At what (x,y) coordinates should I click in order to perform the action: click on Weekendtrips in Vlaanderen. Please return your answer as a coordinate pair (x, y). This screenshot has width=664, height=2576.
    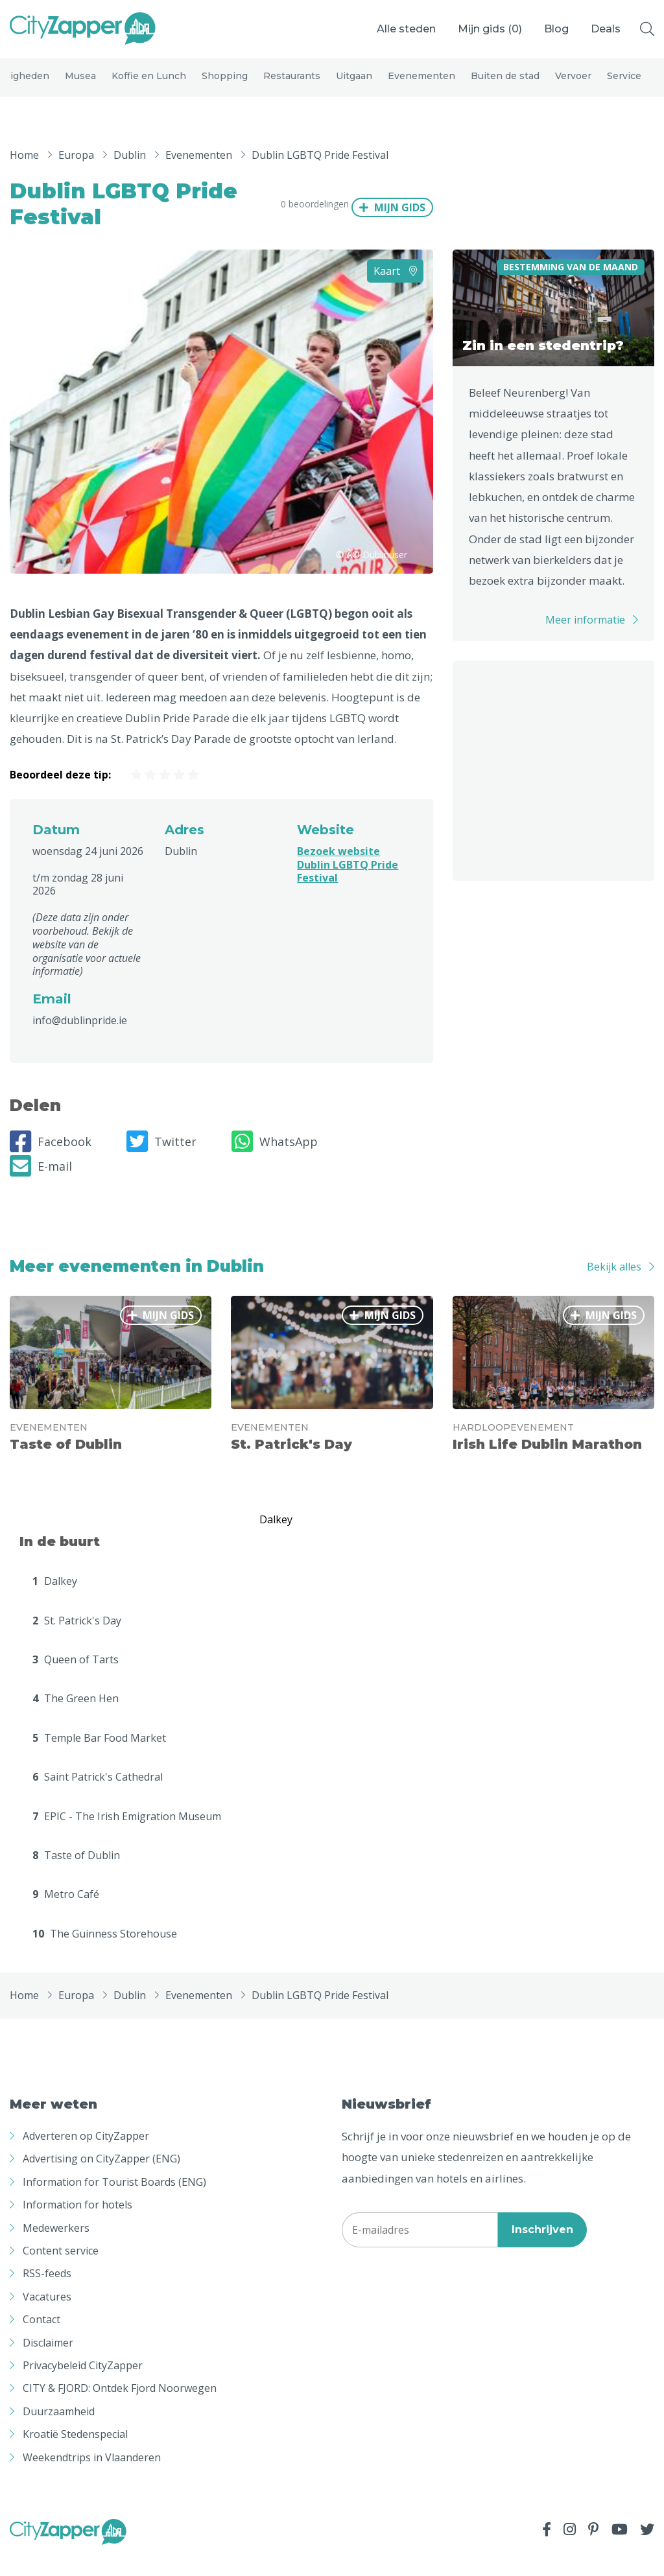
    Looking at the image, I should click on (92, 2477).